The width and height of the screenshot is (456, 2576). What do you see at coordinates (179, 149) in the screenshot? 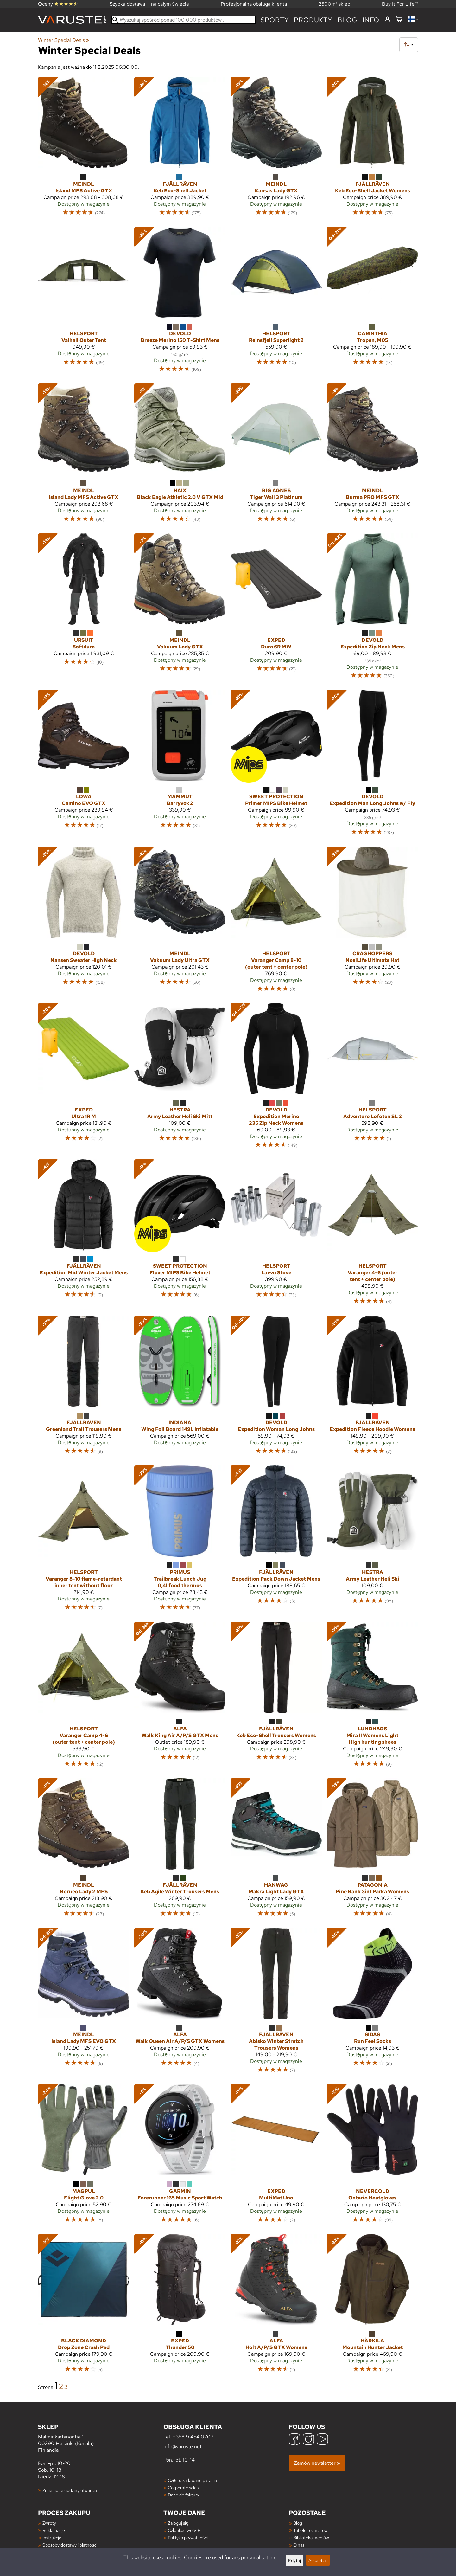
I see `[Fjällräven Keb Eco-Shell Jacket]` at bounding box center [179, 149].